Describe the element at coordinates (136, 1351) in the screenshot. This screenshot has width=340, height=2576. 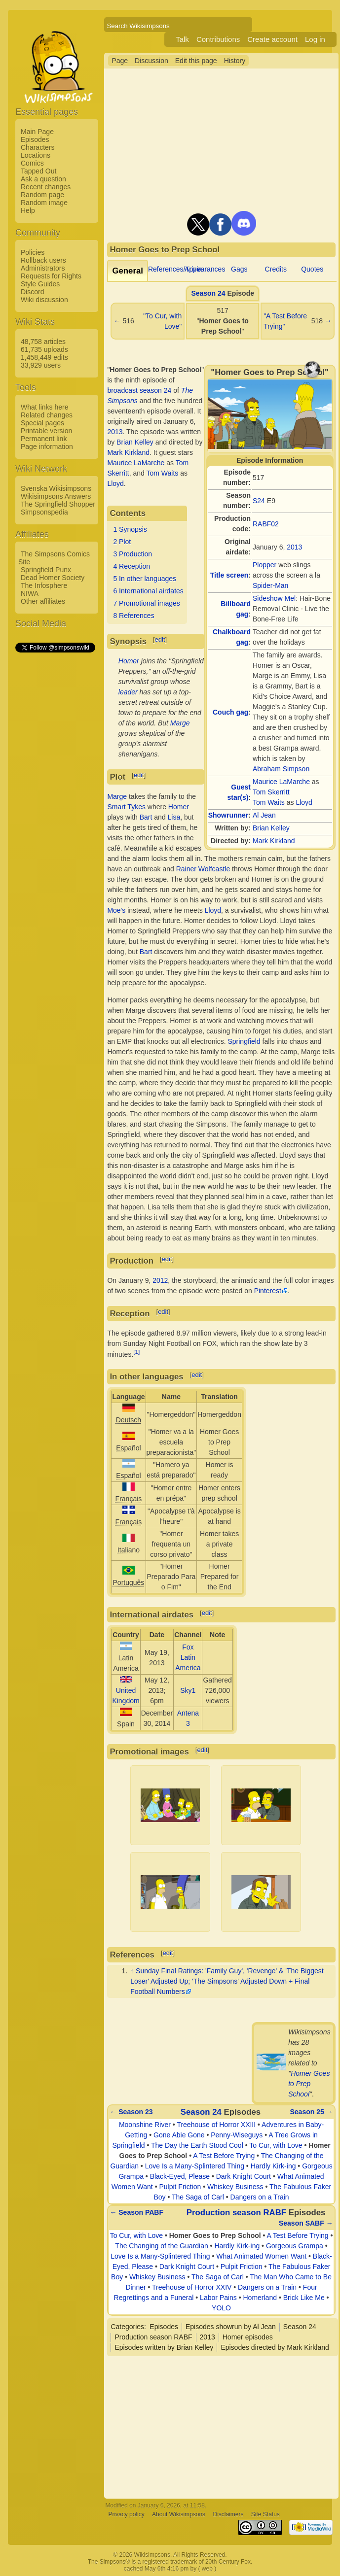
I see `[1]` at that location.